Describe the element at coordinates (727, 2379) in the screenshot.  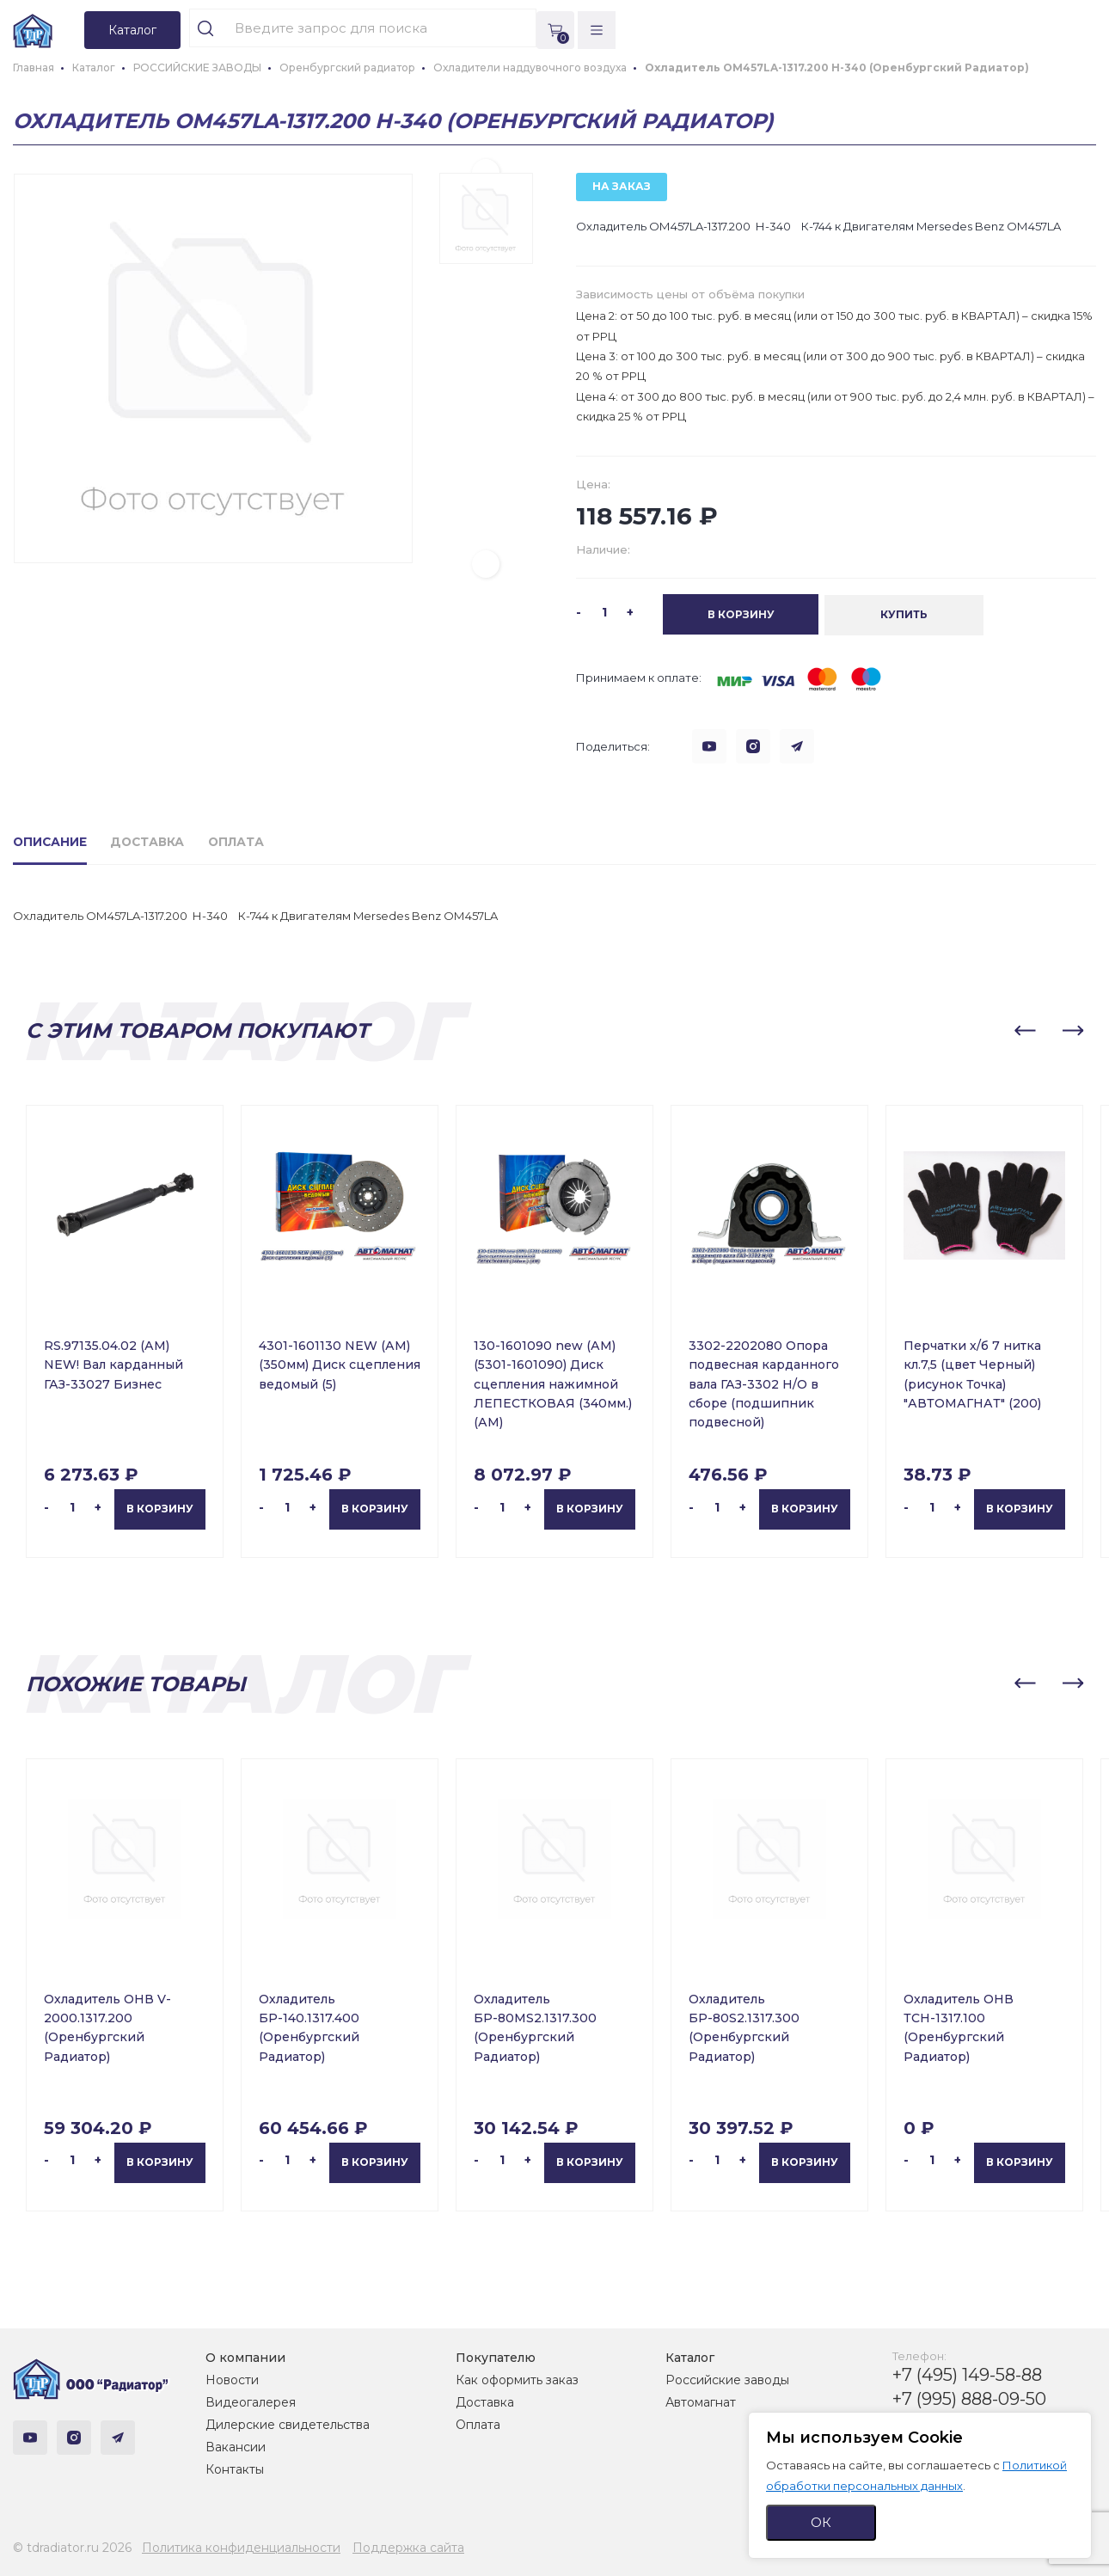
I see `Российские заводы` at that location.